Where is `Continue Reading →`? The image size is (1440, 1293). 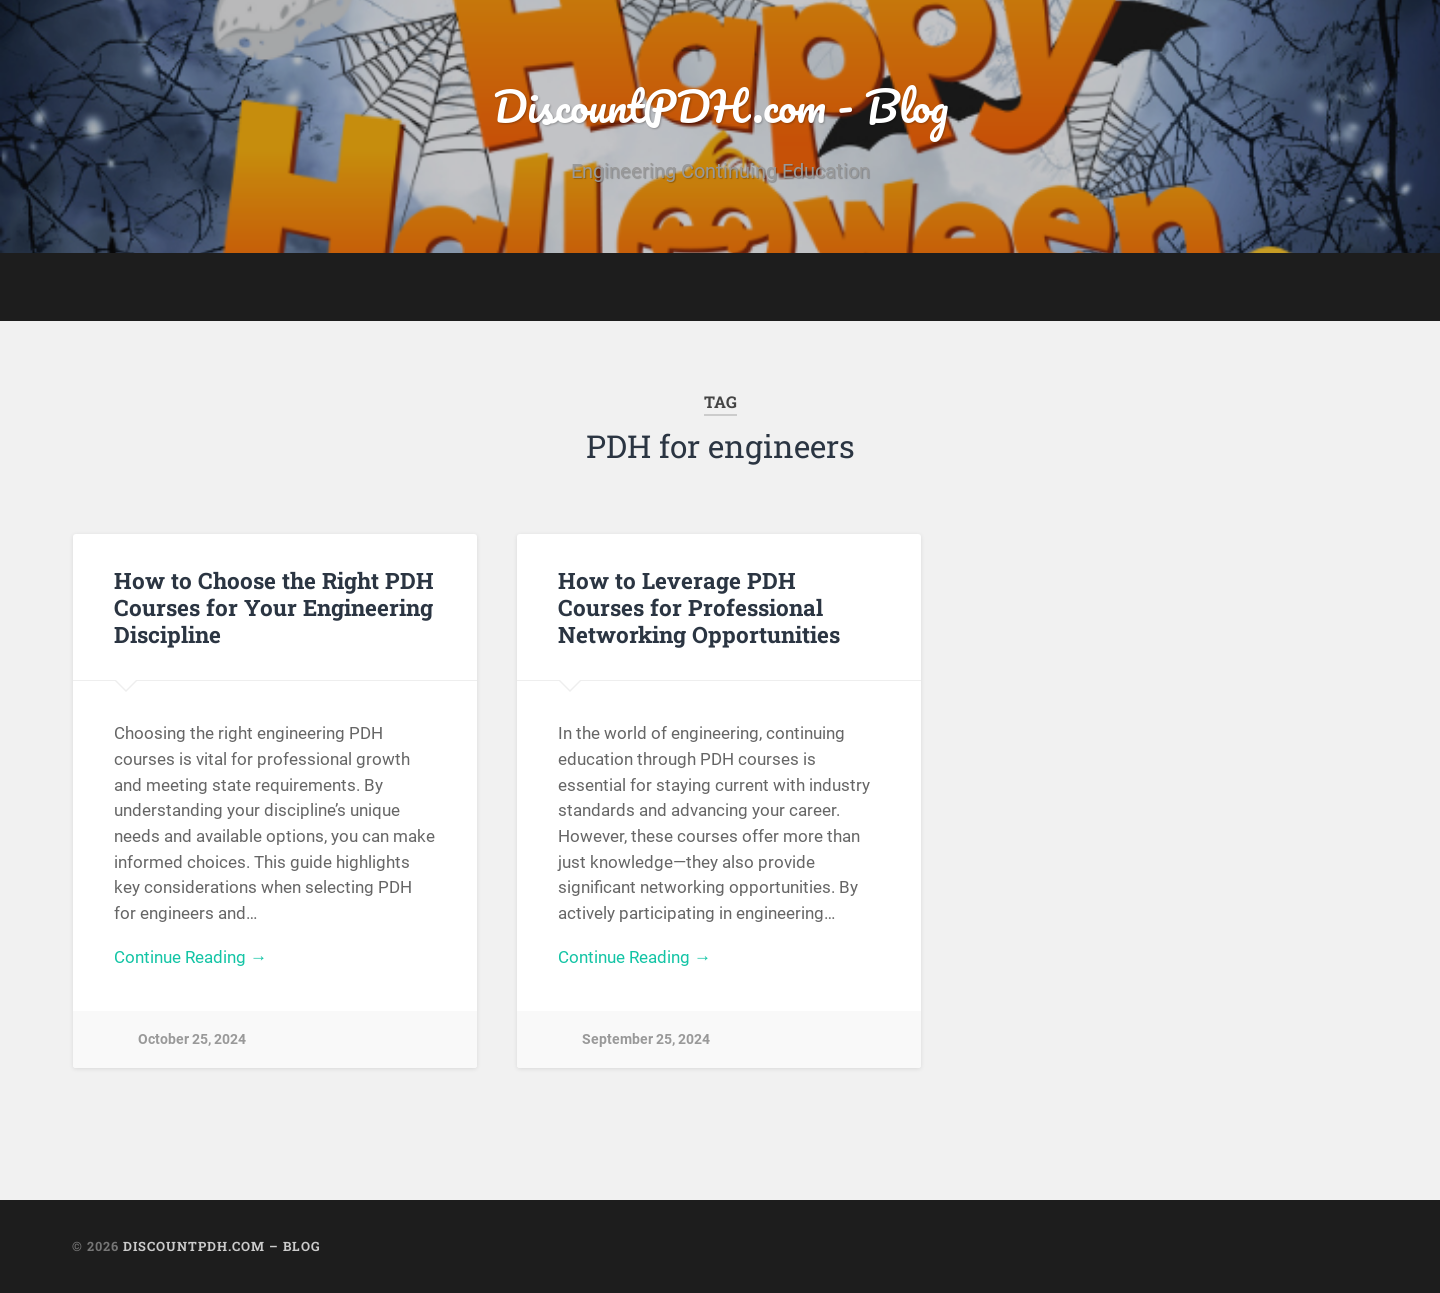
Continue Reading → is located at coordinates (190, 957).